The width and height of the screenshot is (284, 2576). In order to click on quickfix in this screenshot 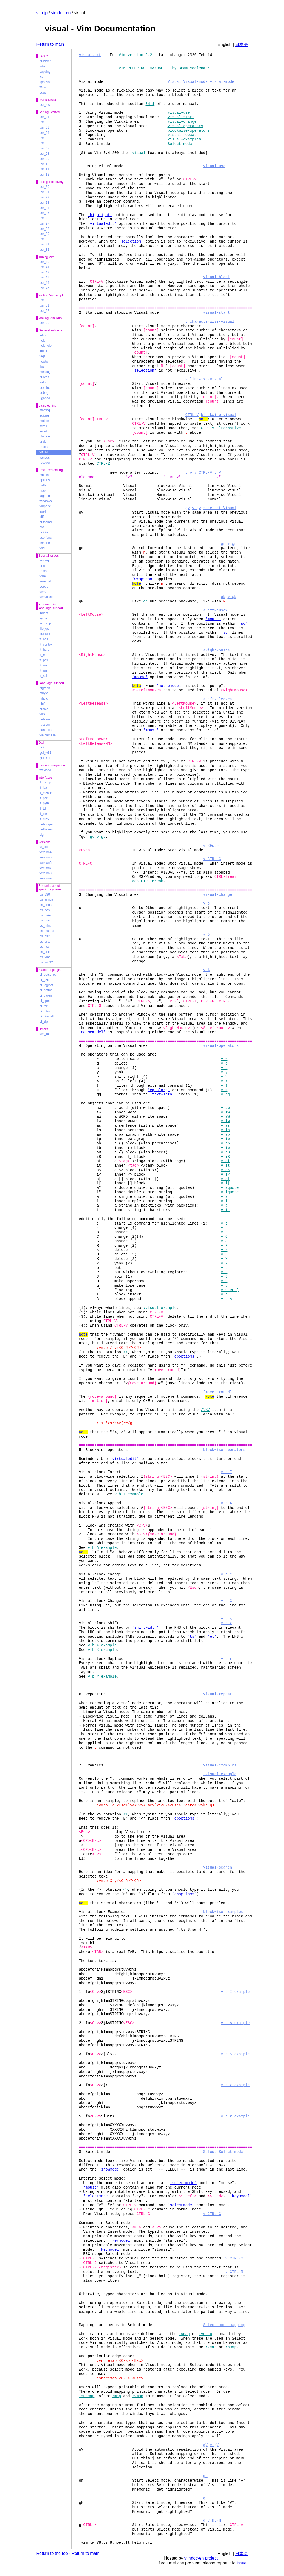, I will do `click(45, 634)`.